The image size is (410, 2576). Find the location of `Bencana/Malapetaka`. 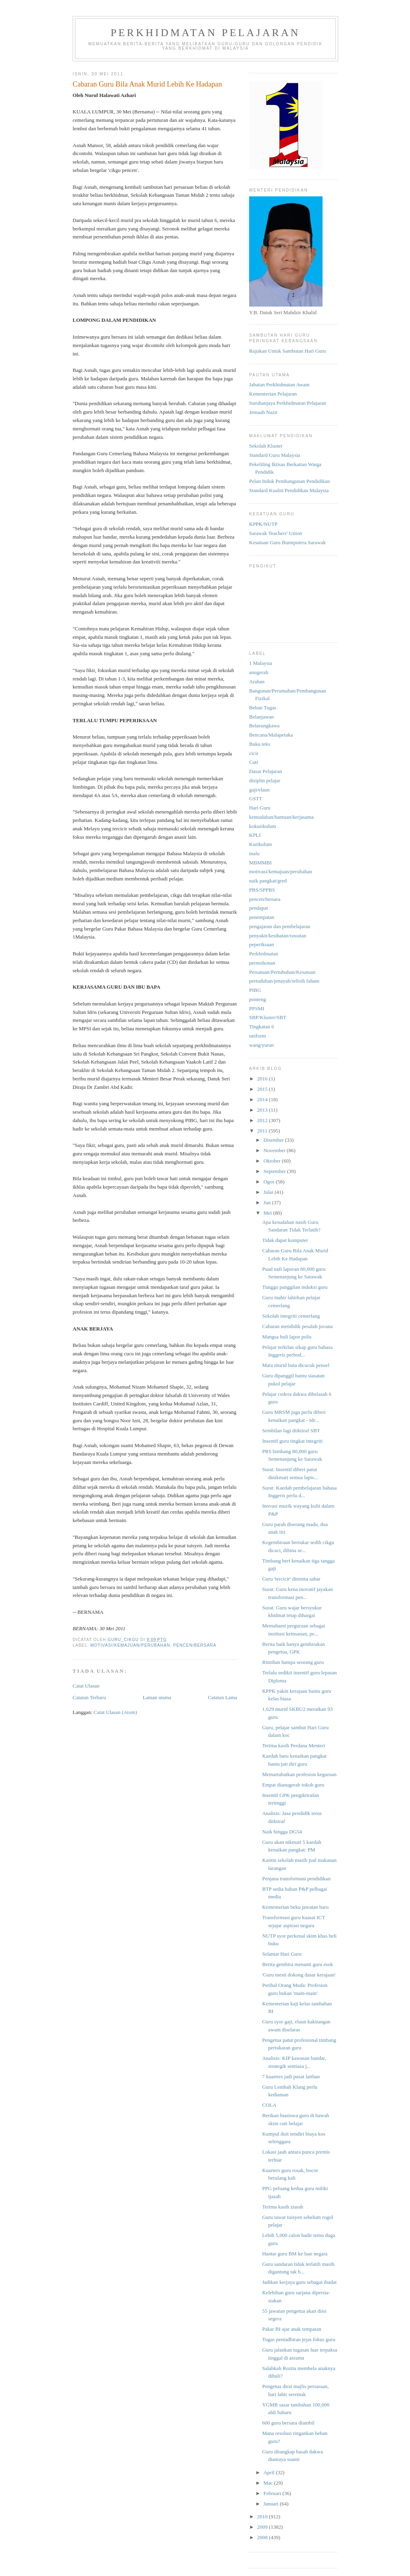

Bencana/Malapetaka is located at coordinates (271, 735).